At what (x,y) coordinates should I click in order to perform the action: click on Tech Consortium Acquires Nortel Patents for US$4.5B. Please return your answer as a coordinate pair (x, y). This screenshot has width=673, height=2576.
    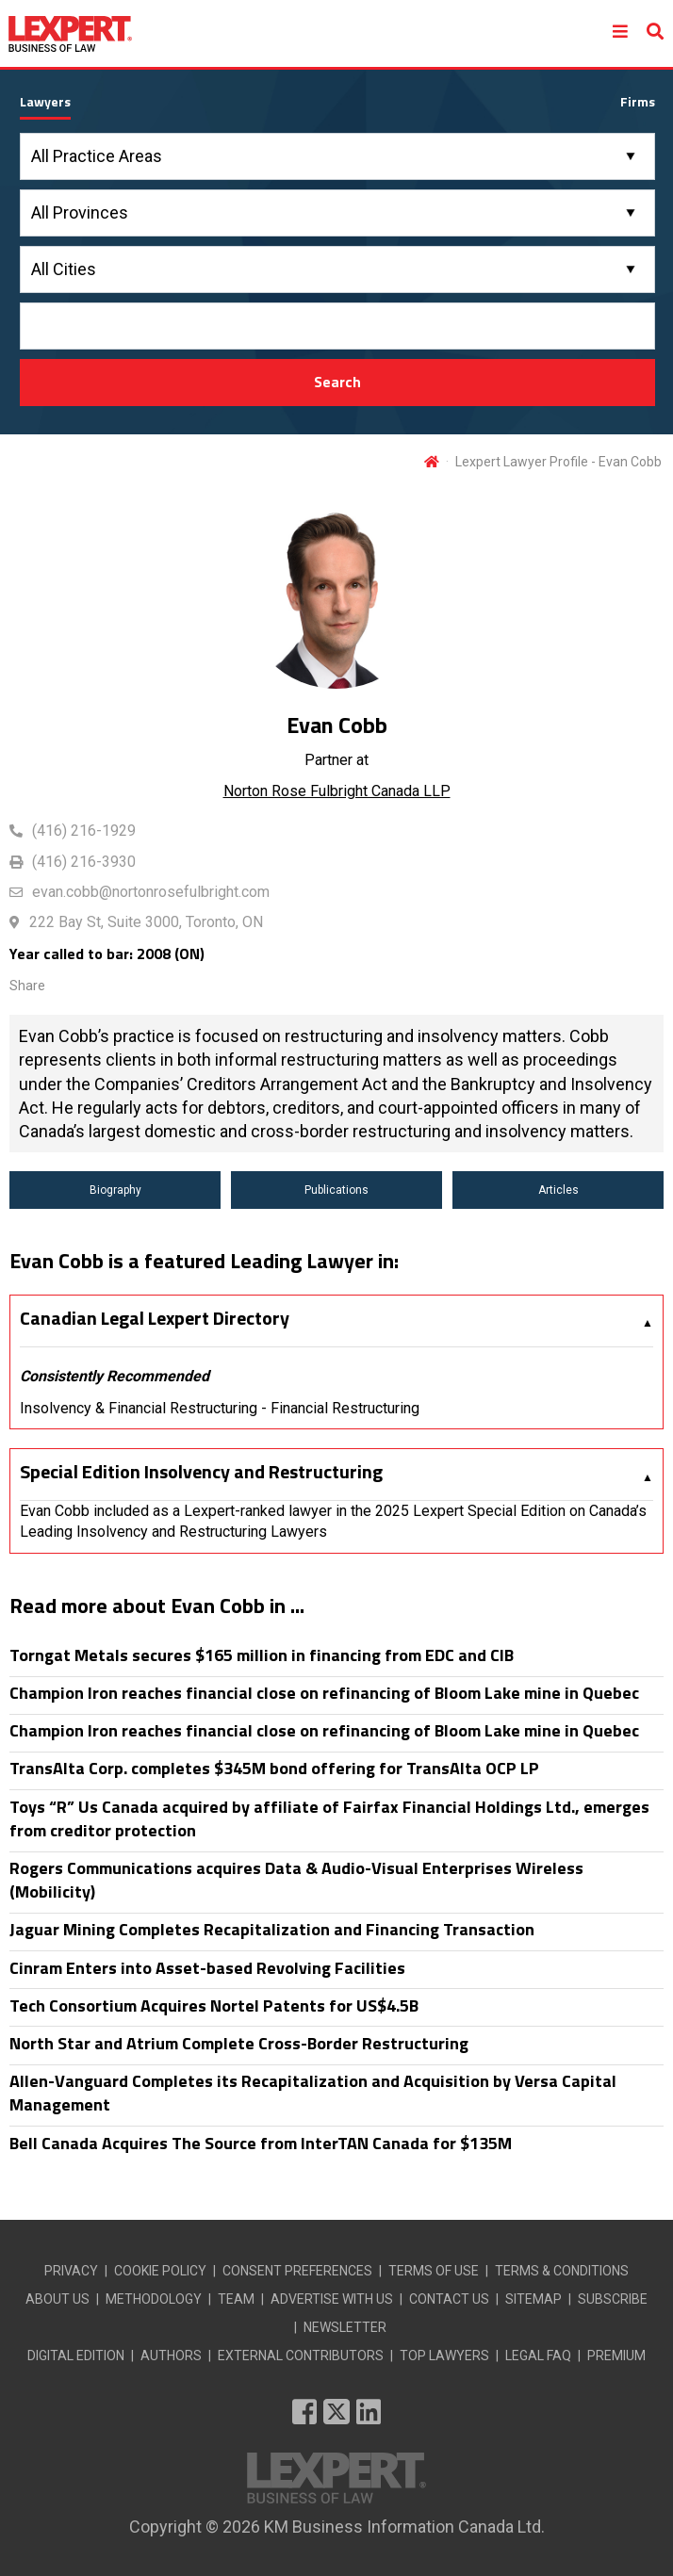
    Looking at the image, I should click on (214, 2005).